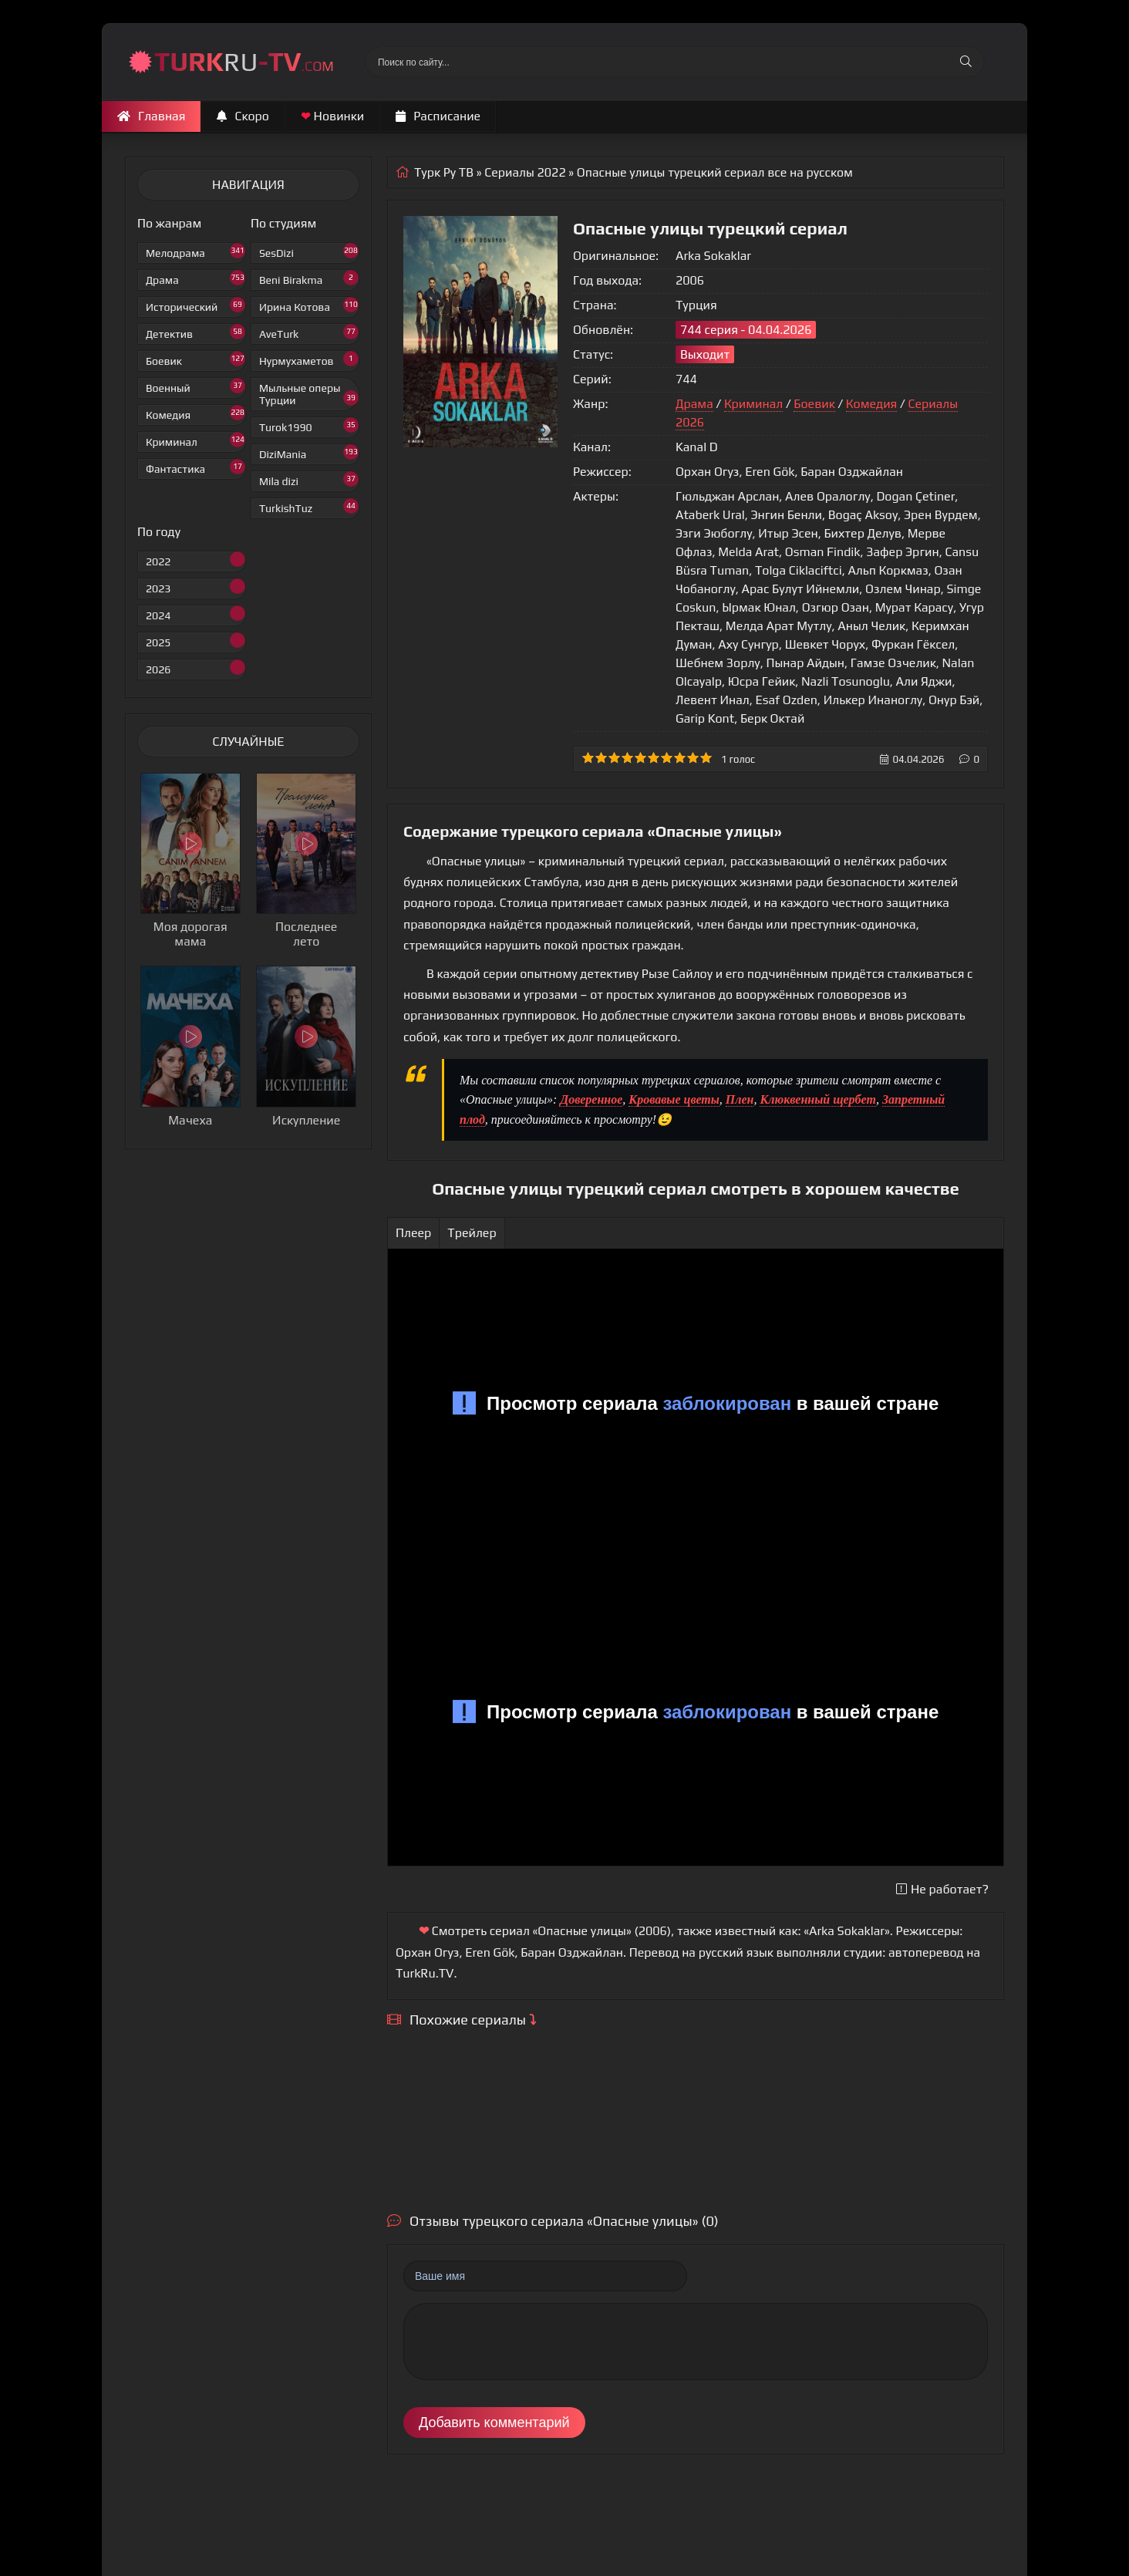 Image resolution: width=1129 pixels, height=2576 pixels. I want to click on Новинки, so click(332, 116).